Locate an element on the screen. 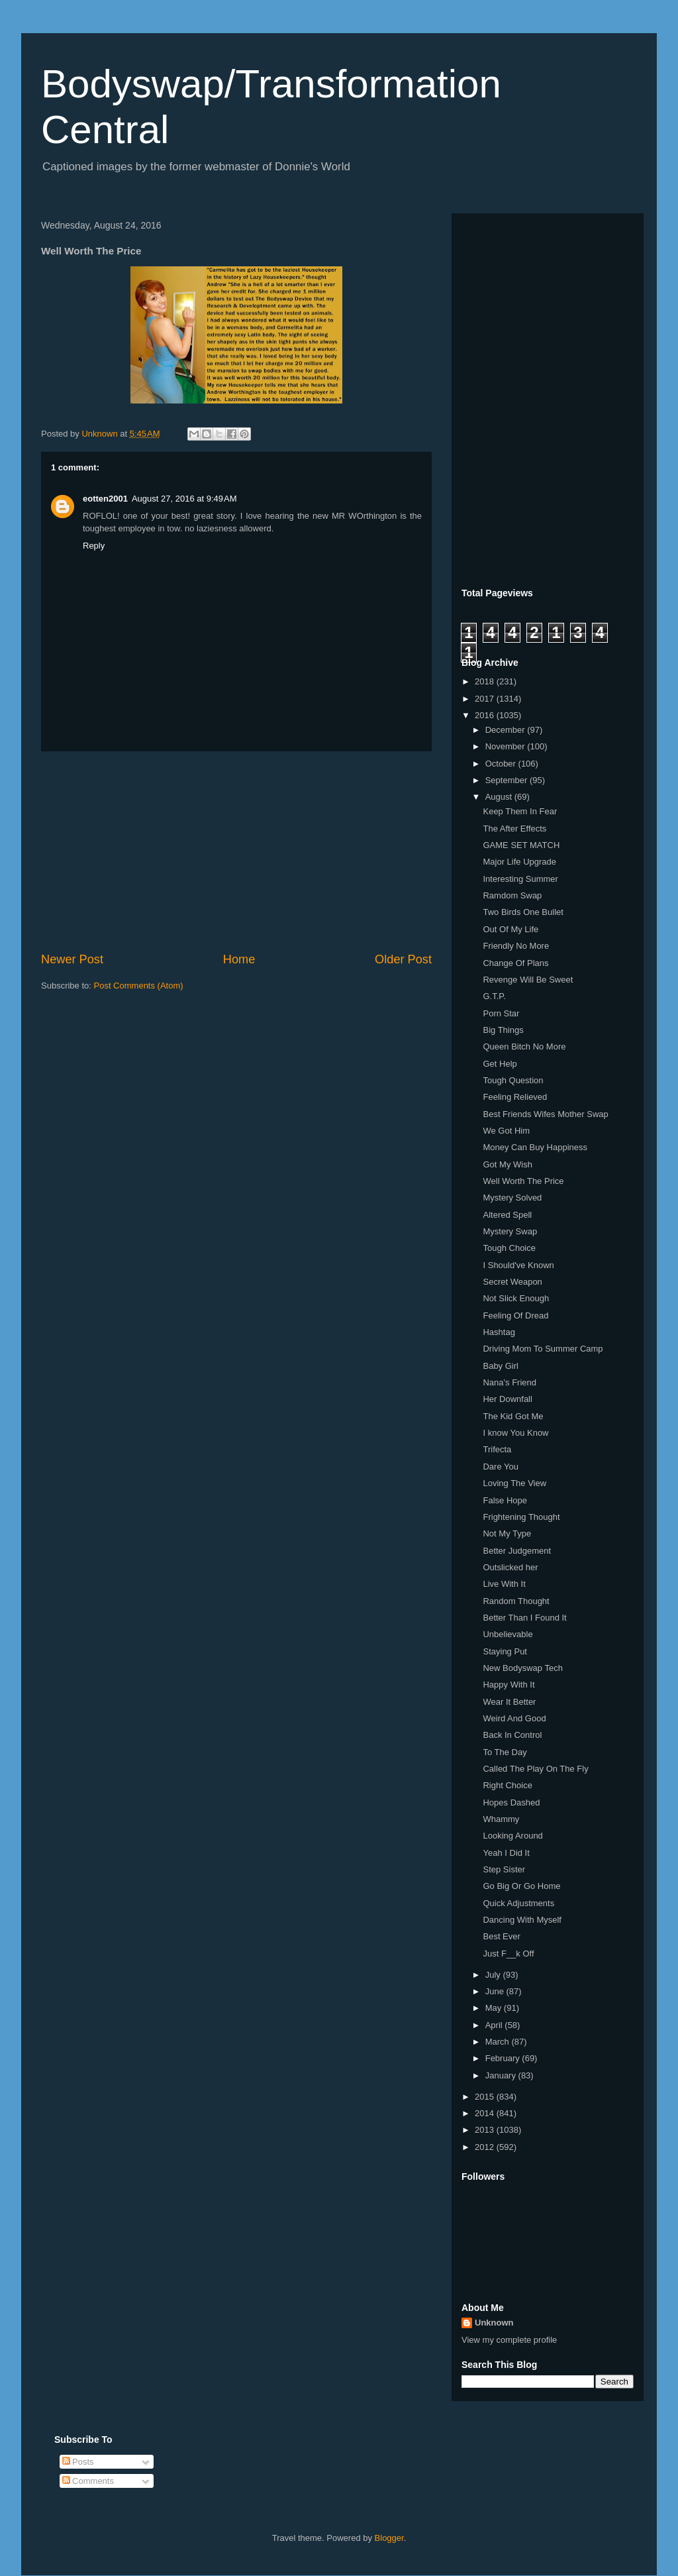  July is located at coordinates (494, 1975).